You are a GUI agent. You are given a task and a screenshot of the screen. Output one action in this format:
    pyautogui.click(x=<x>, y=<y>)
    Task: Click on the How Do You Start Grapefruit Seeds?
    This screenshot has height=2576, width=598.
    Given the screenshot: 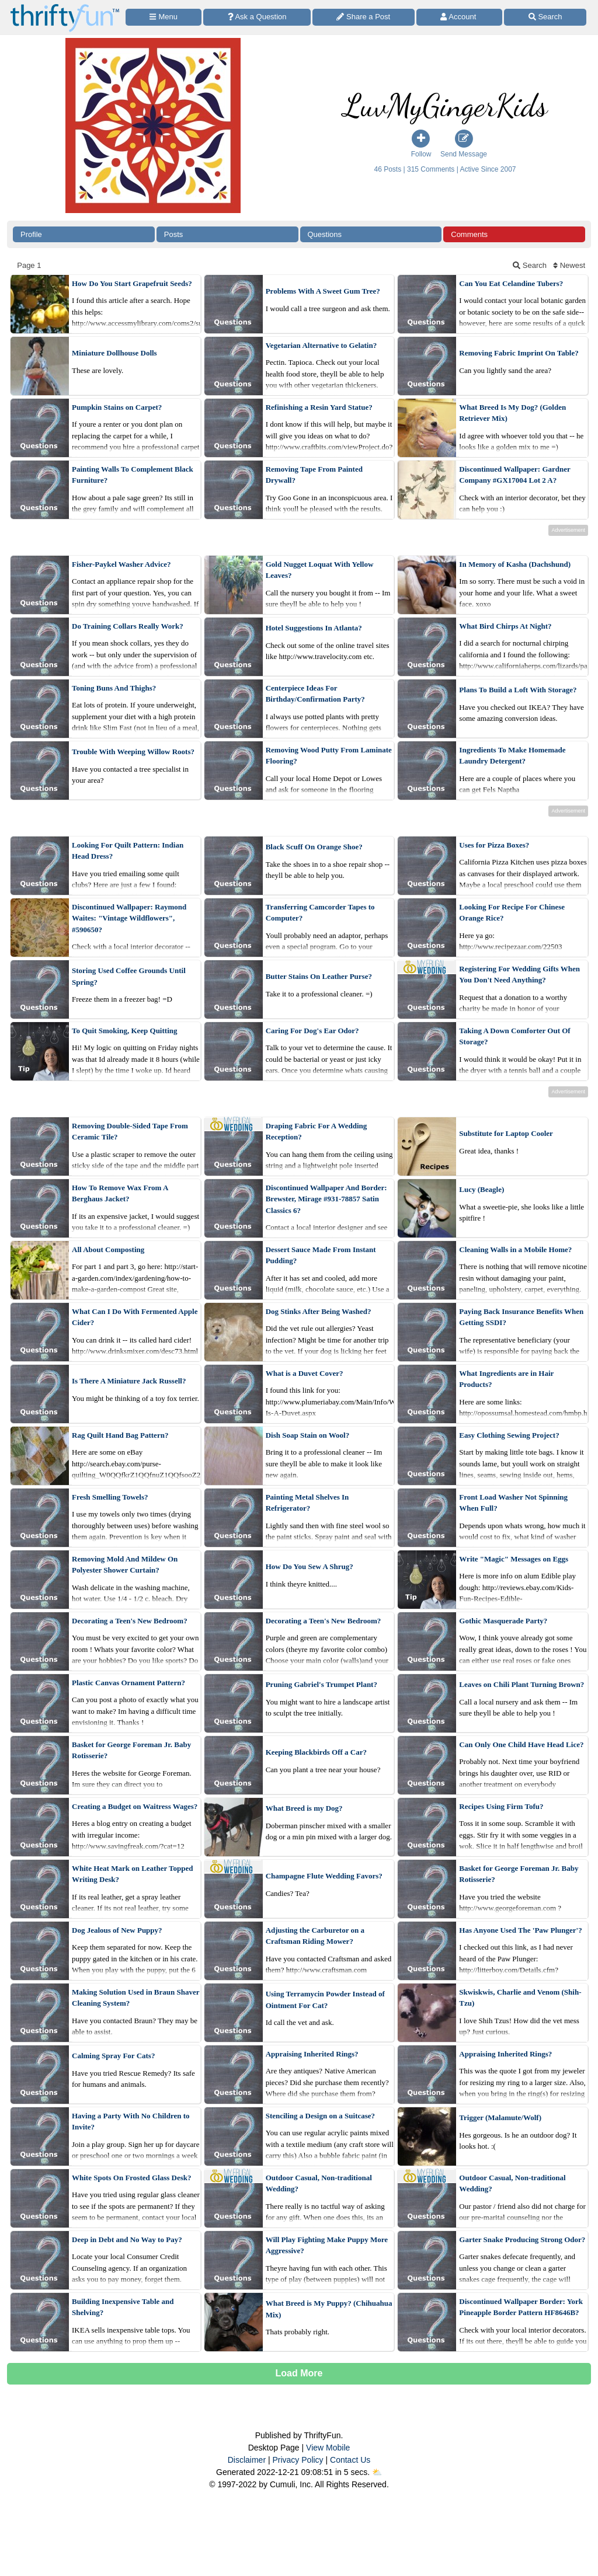 What is the action you would take?
    pyautogui.click(x=132, y=283)
    